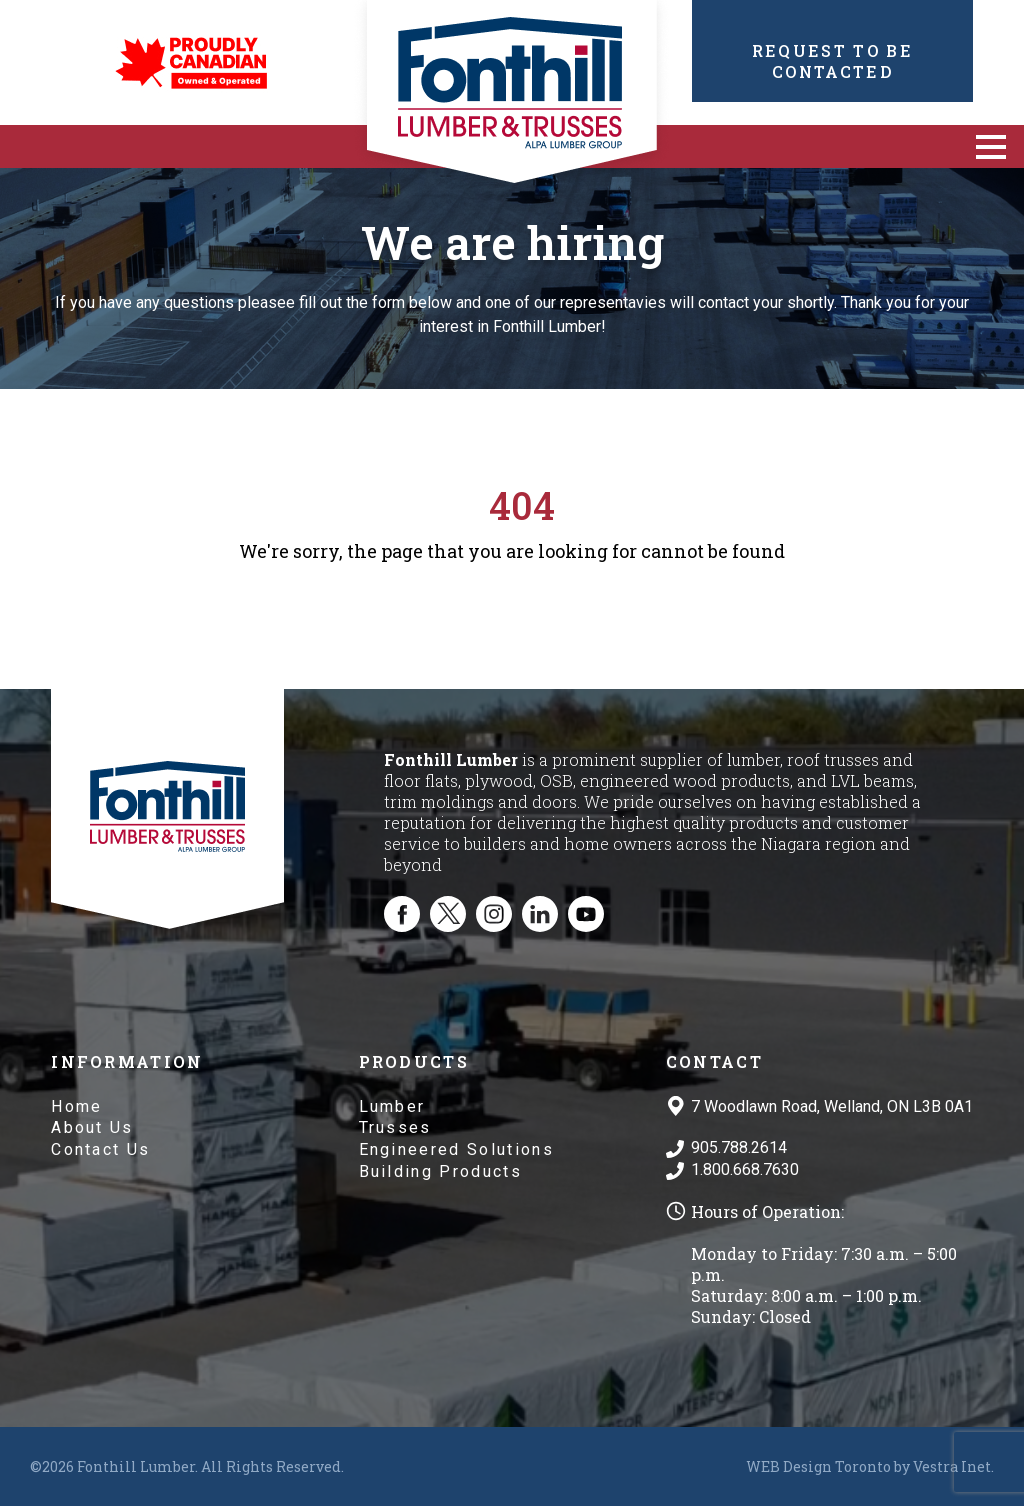 The image size is (1024, 1506). Describe the element at coordinates (392, 1106) in the screenshot. I see `Lumber` at that location.